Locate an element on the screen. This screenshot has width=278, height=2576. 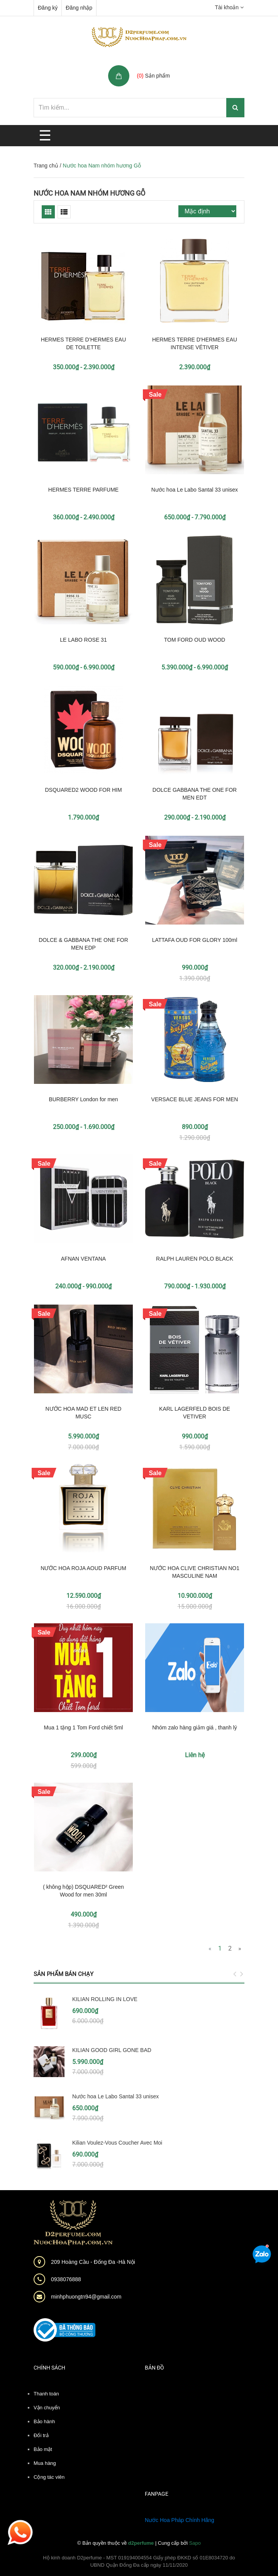
Thanh toán is located at coordinates (46, 2394).